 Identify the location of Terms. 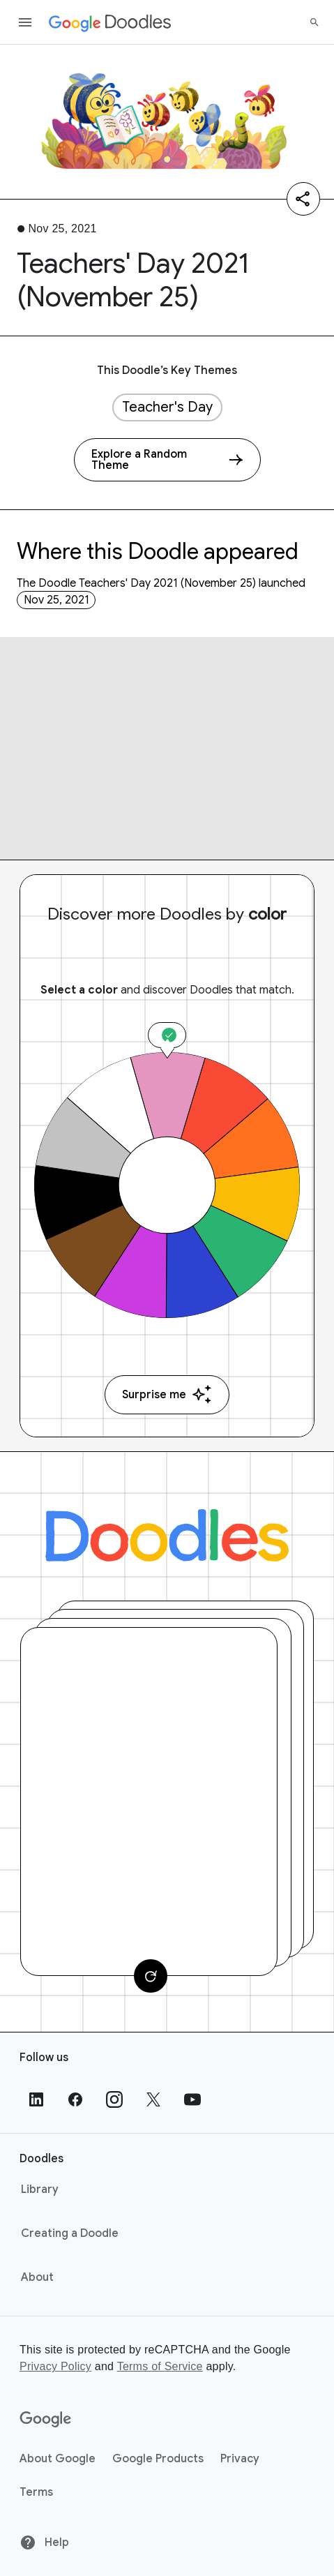
(36, 2492).